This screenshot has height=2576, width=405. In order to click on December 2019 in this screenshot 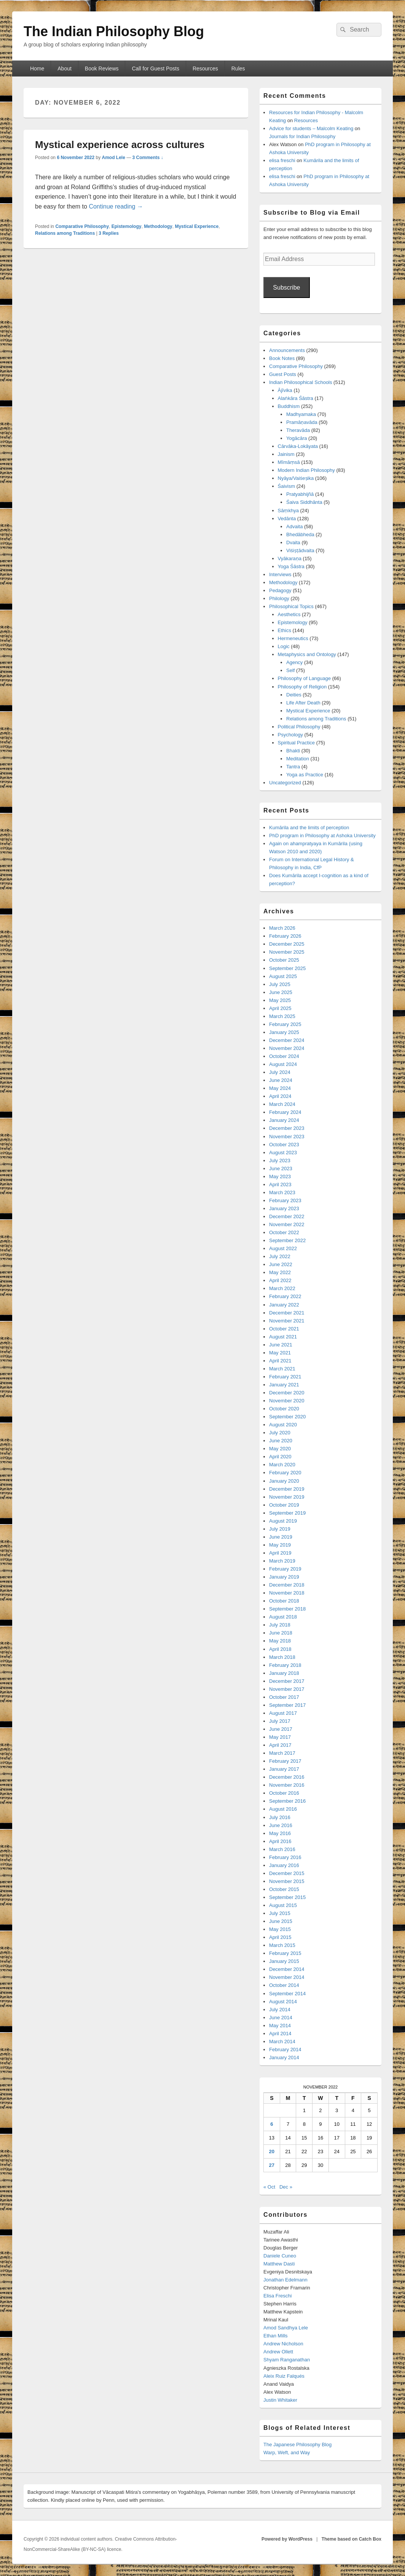, I will do `click(287, 1489)`.